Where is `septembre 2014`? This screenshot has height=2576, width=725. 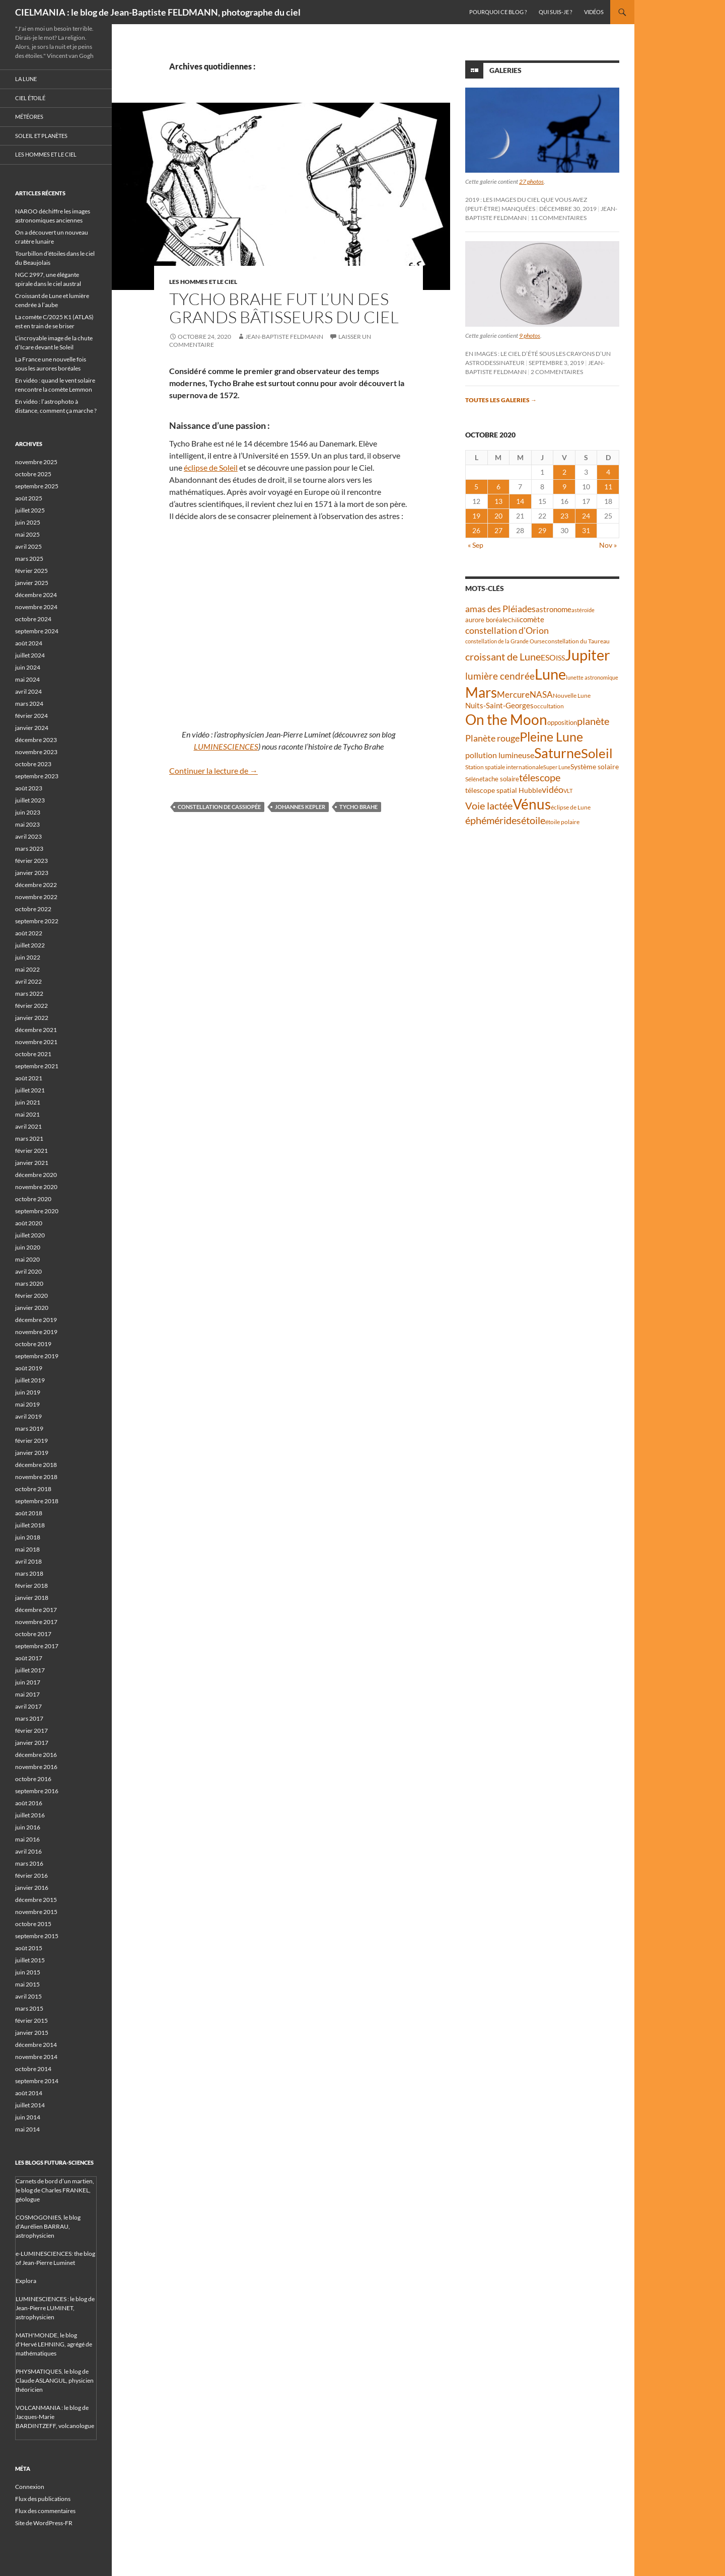
septembre 2014 is located at coordinates (36, 2081).